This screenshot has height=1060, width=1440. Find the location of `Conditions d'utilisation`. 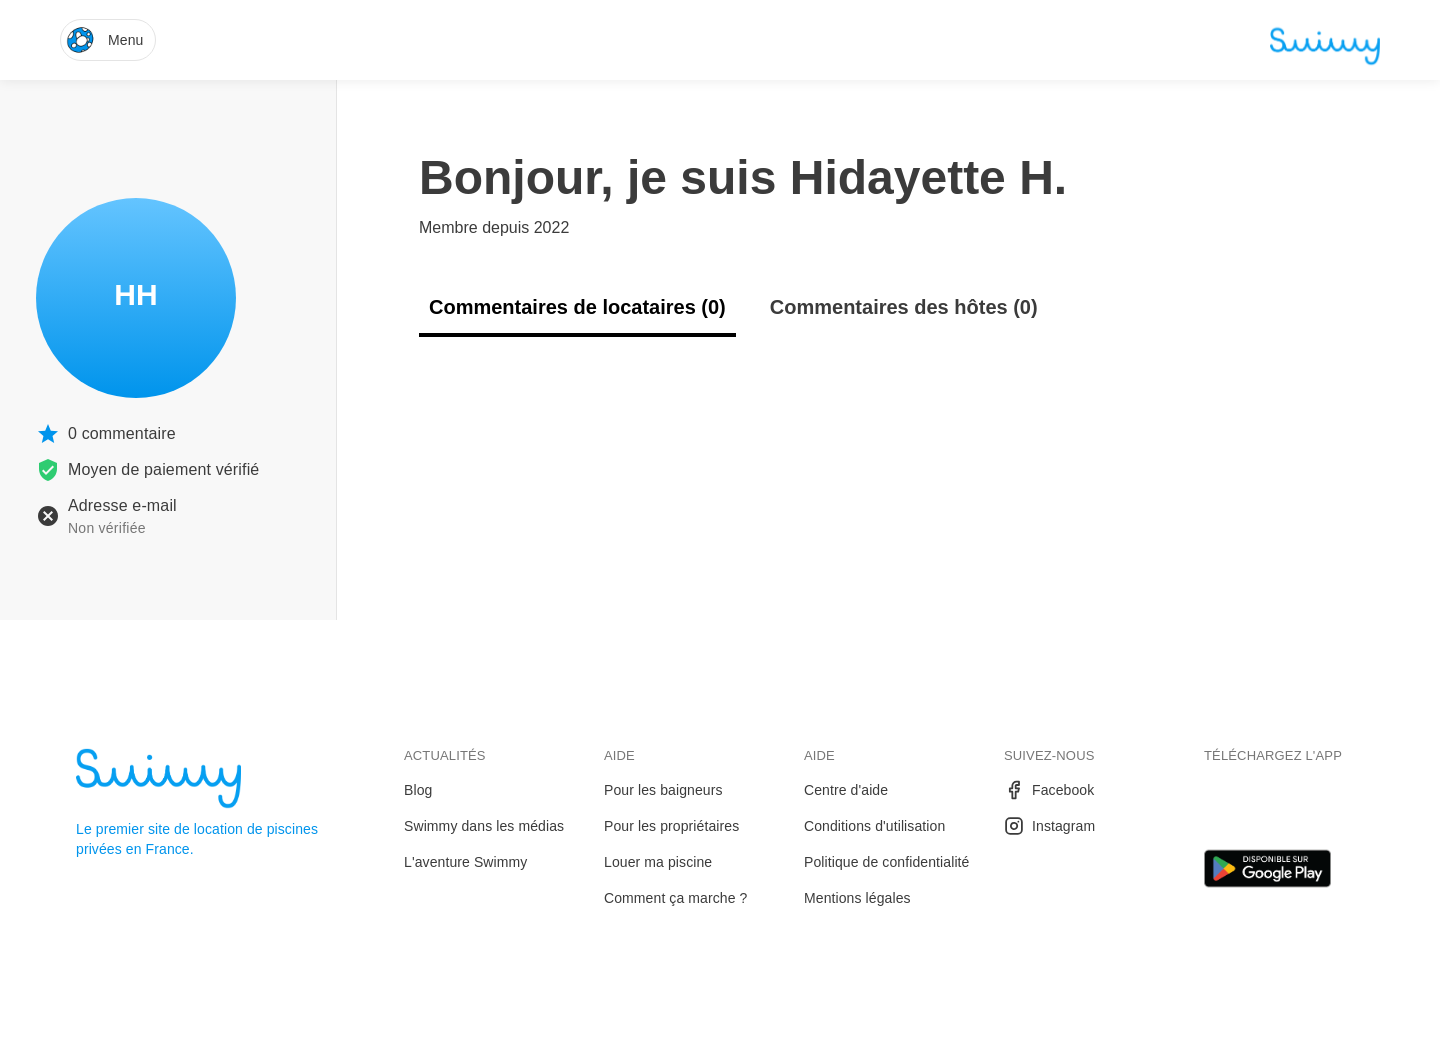

Conditions d'utilisation is located at coordinates (874, 826).